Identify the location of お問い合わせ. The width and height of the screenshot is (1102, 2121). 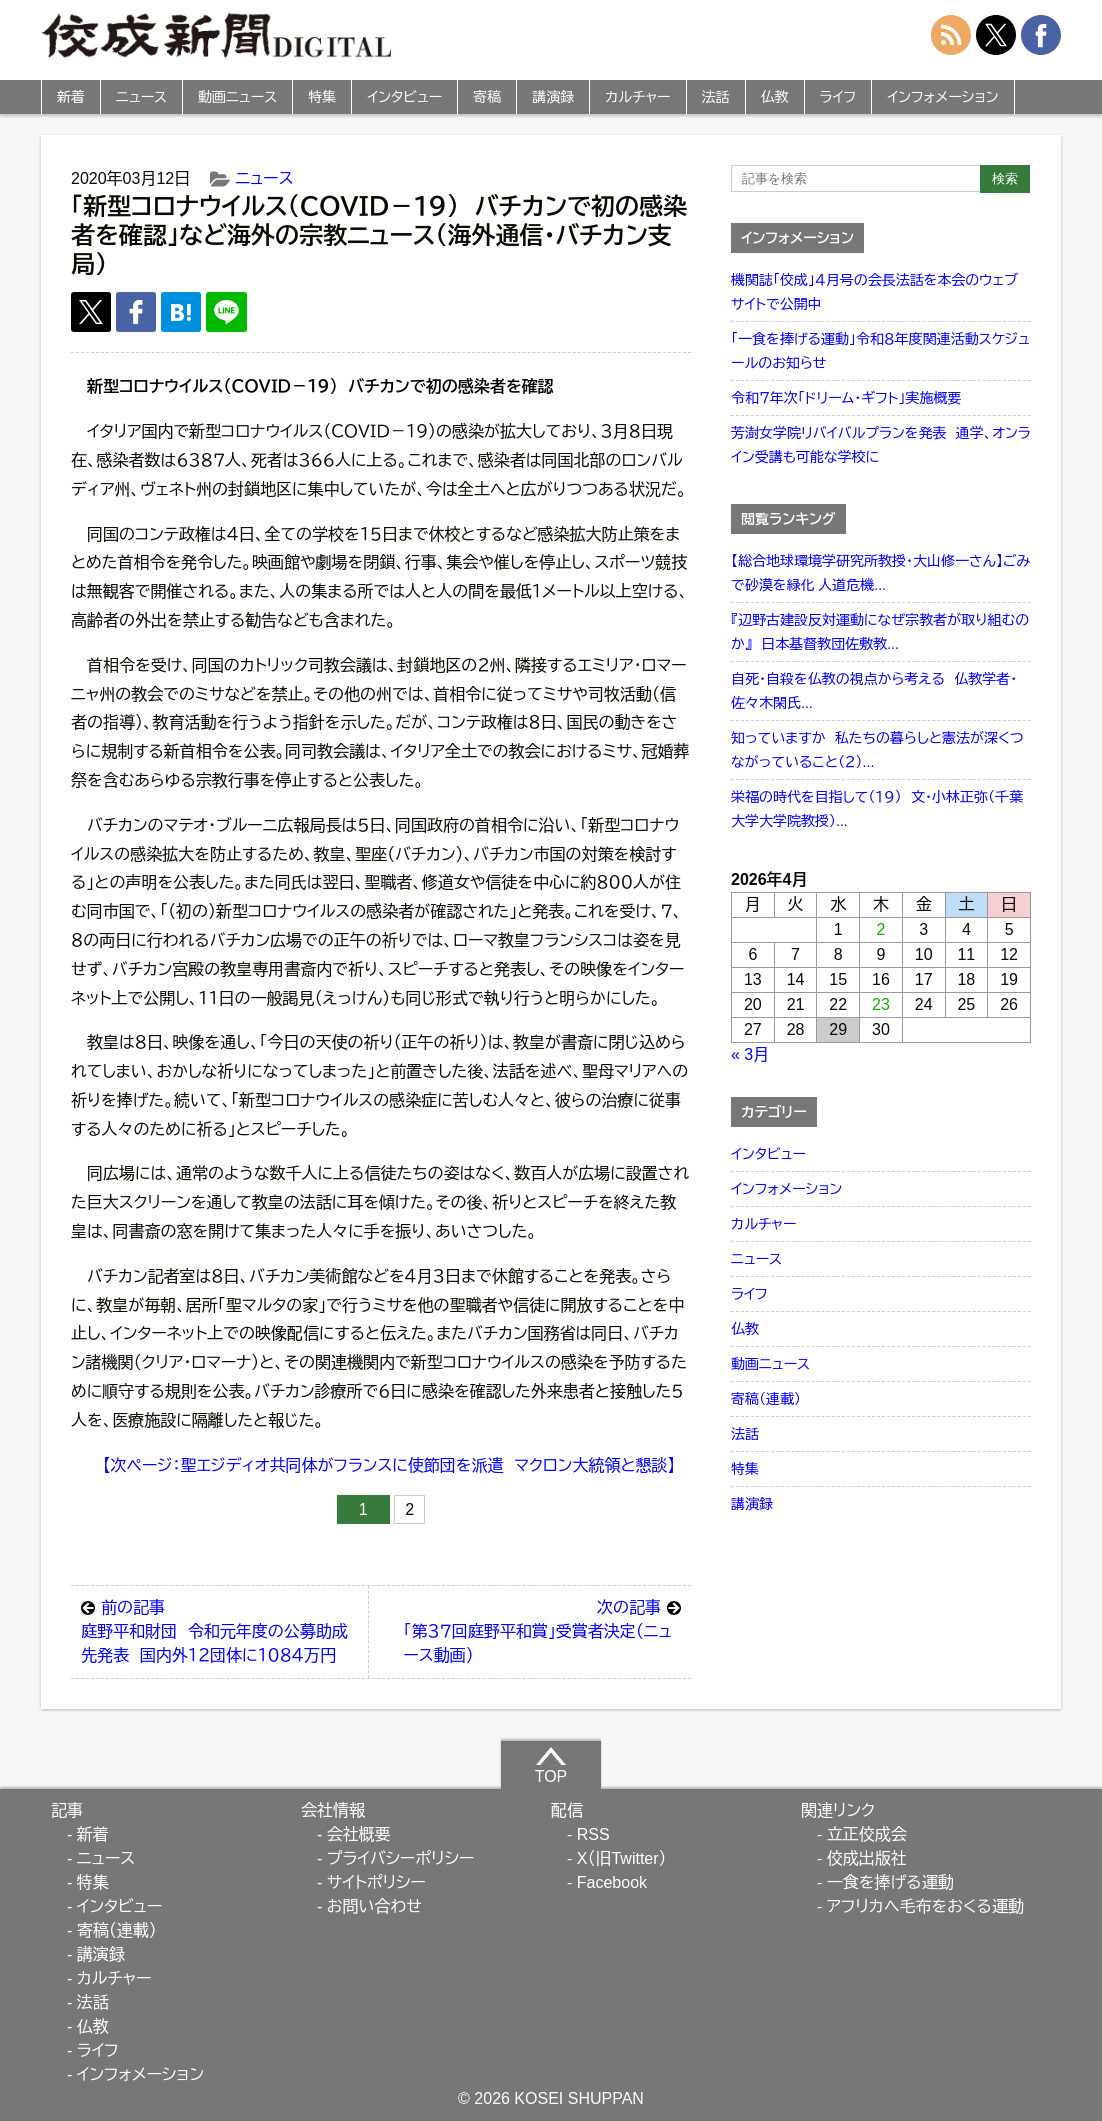
(374, 1906).